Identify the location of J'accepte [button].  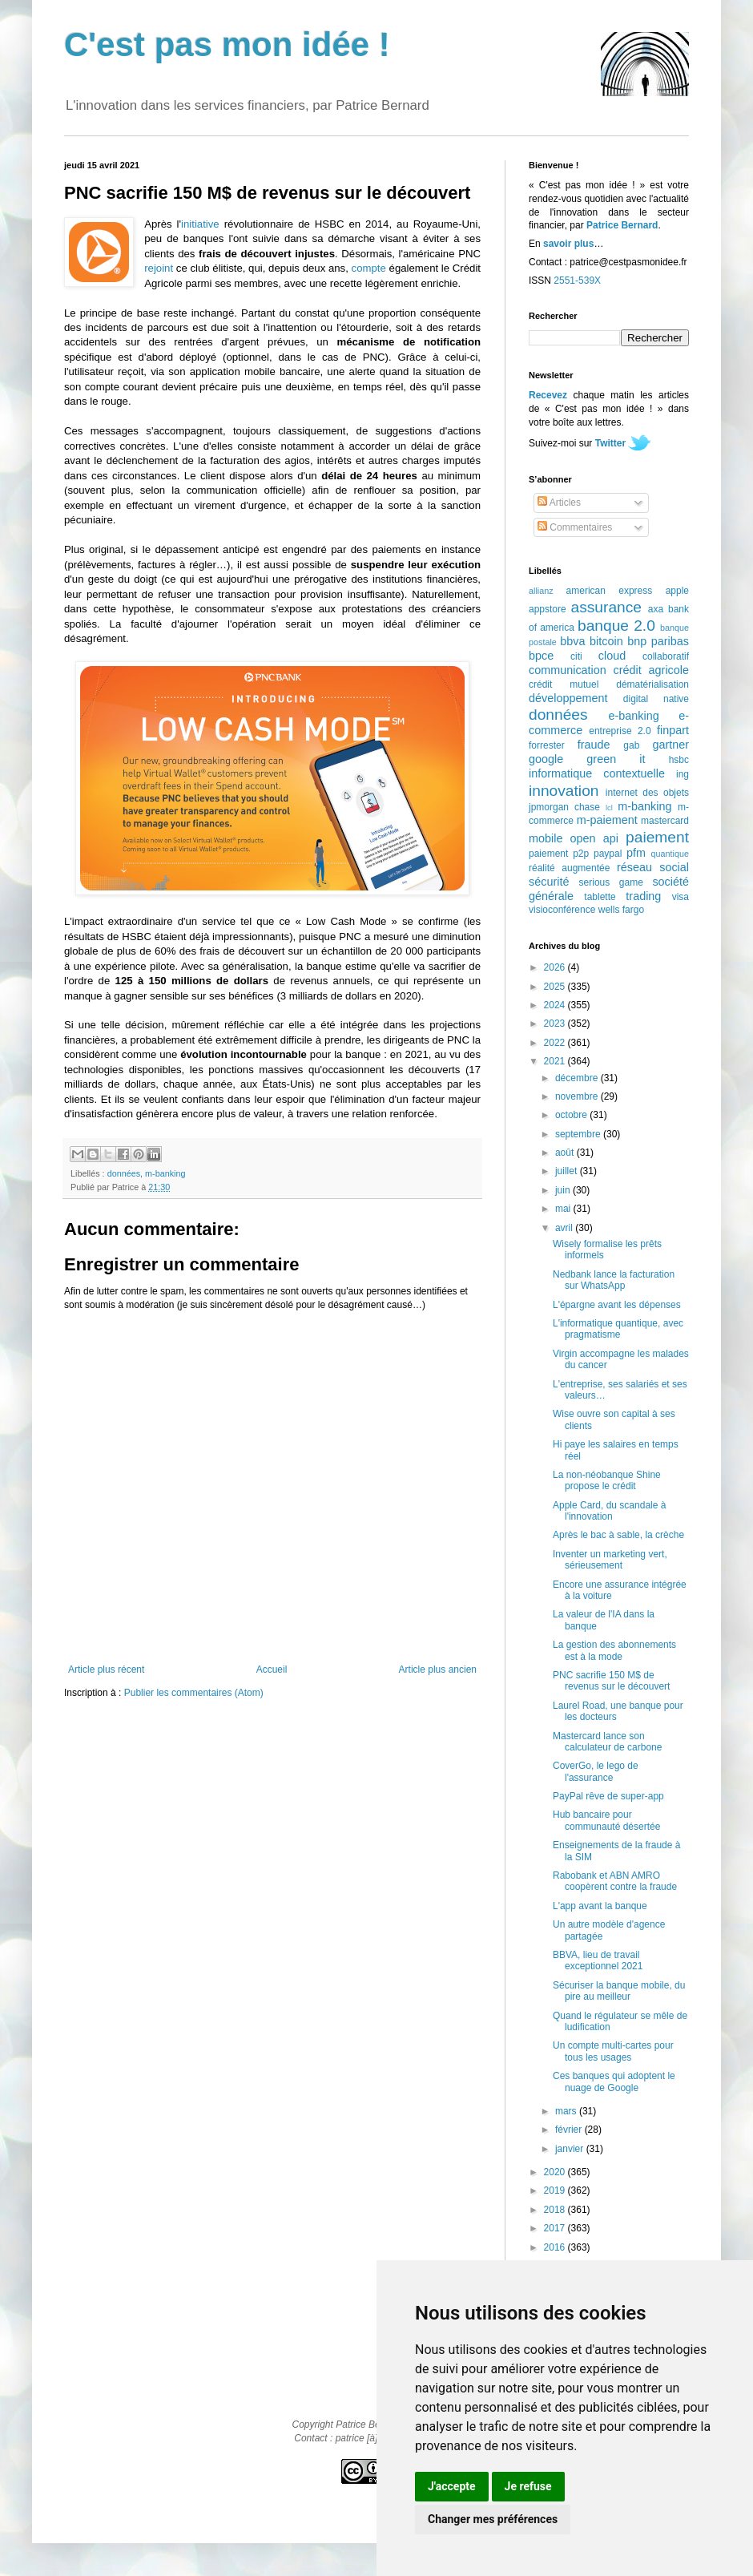
(452, 2486).